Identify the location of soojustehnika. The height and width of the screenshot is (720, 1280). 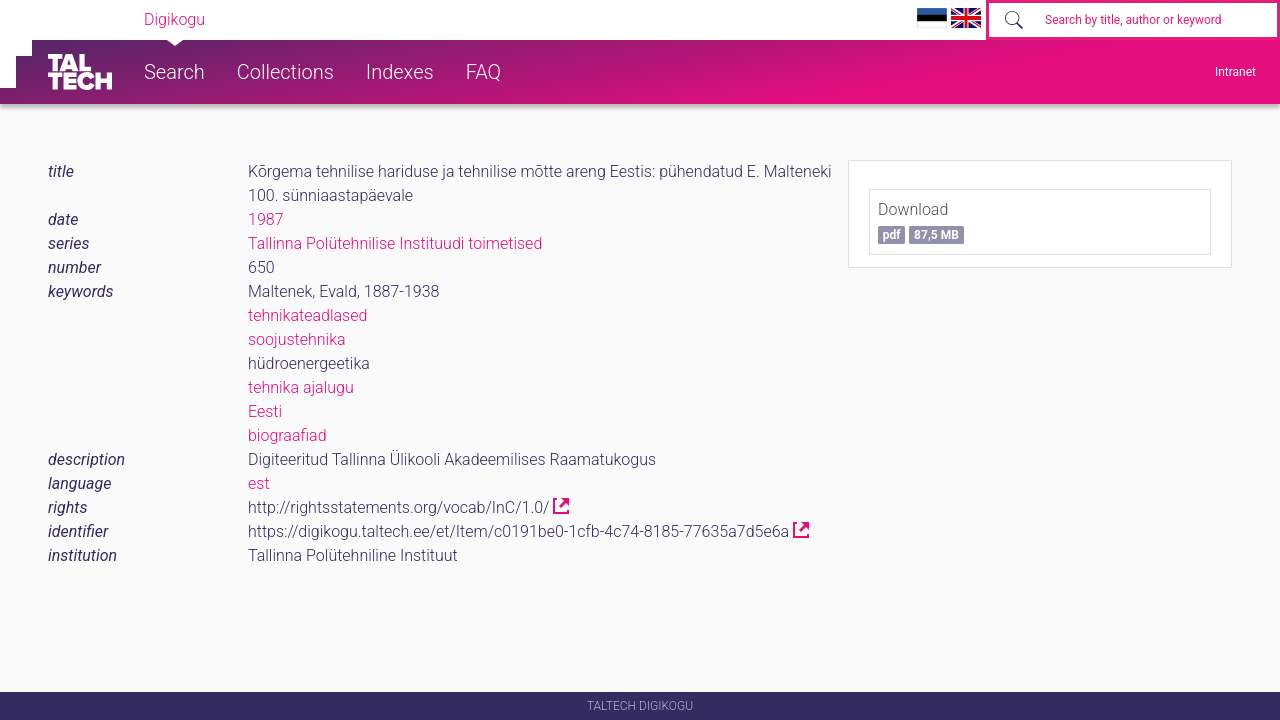
(297, 339).